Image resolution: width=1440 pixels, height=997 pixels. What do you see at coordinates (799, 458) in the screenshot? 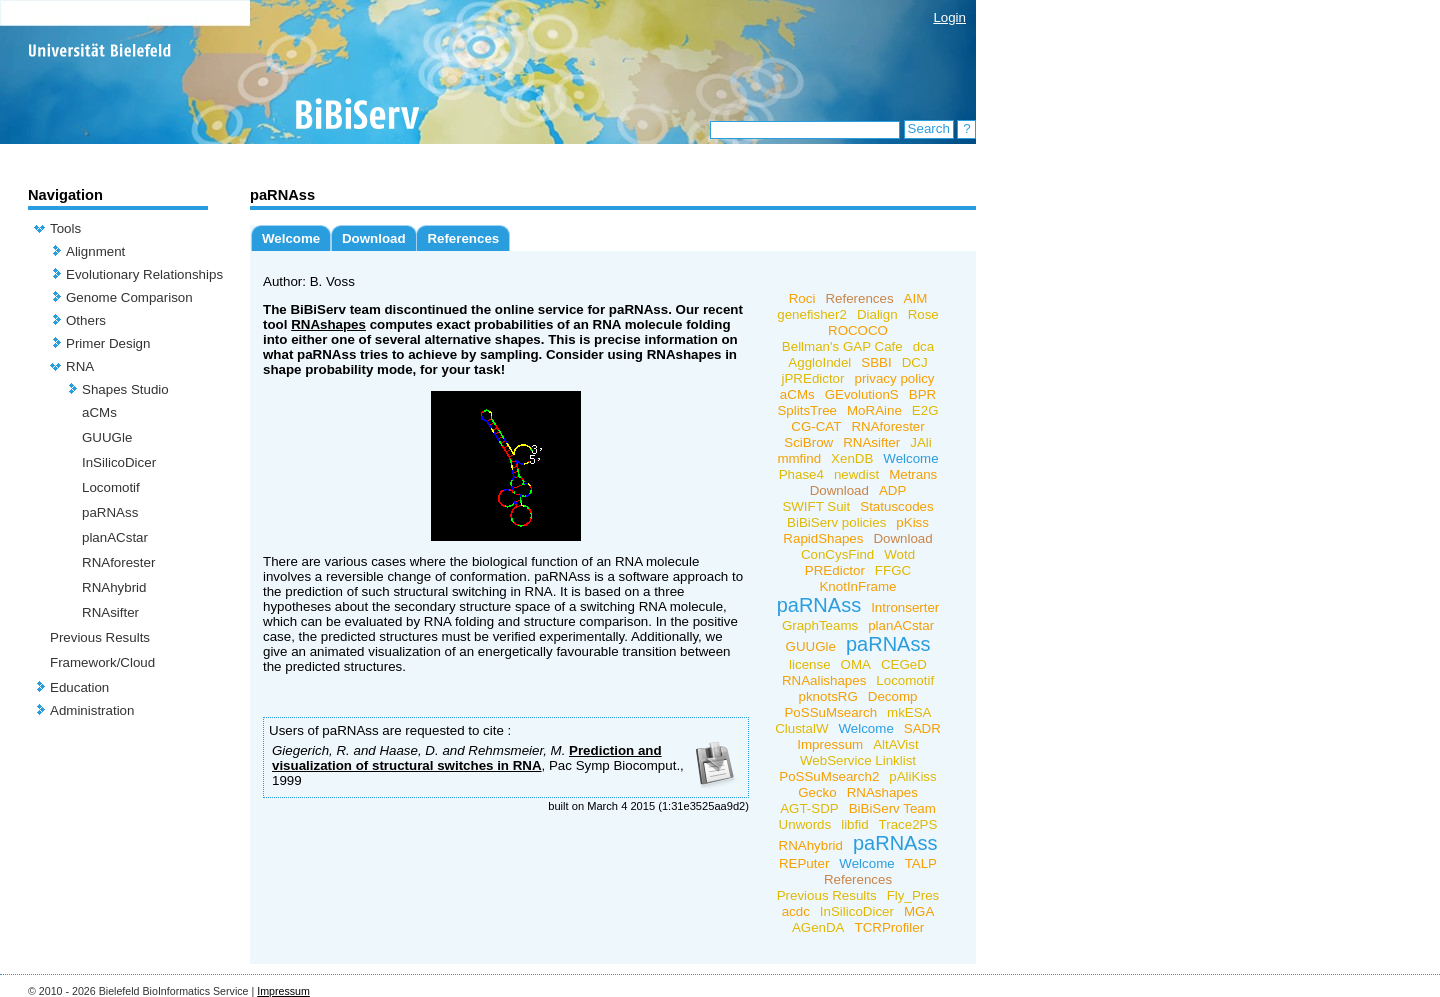
I see `mmfind` at bounding box center [799, 458].